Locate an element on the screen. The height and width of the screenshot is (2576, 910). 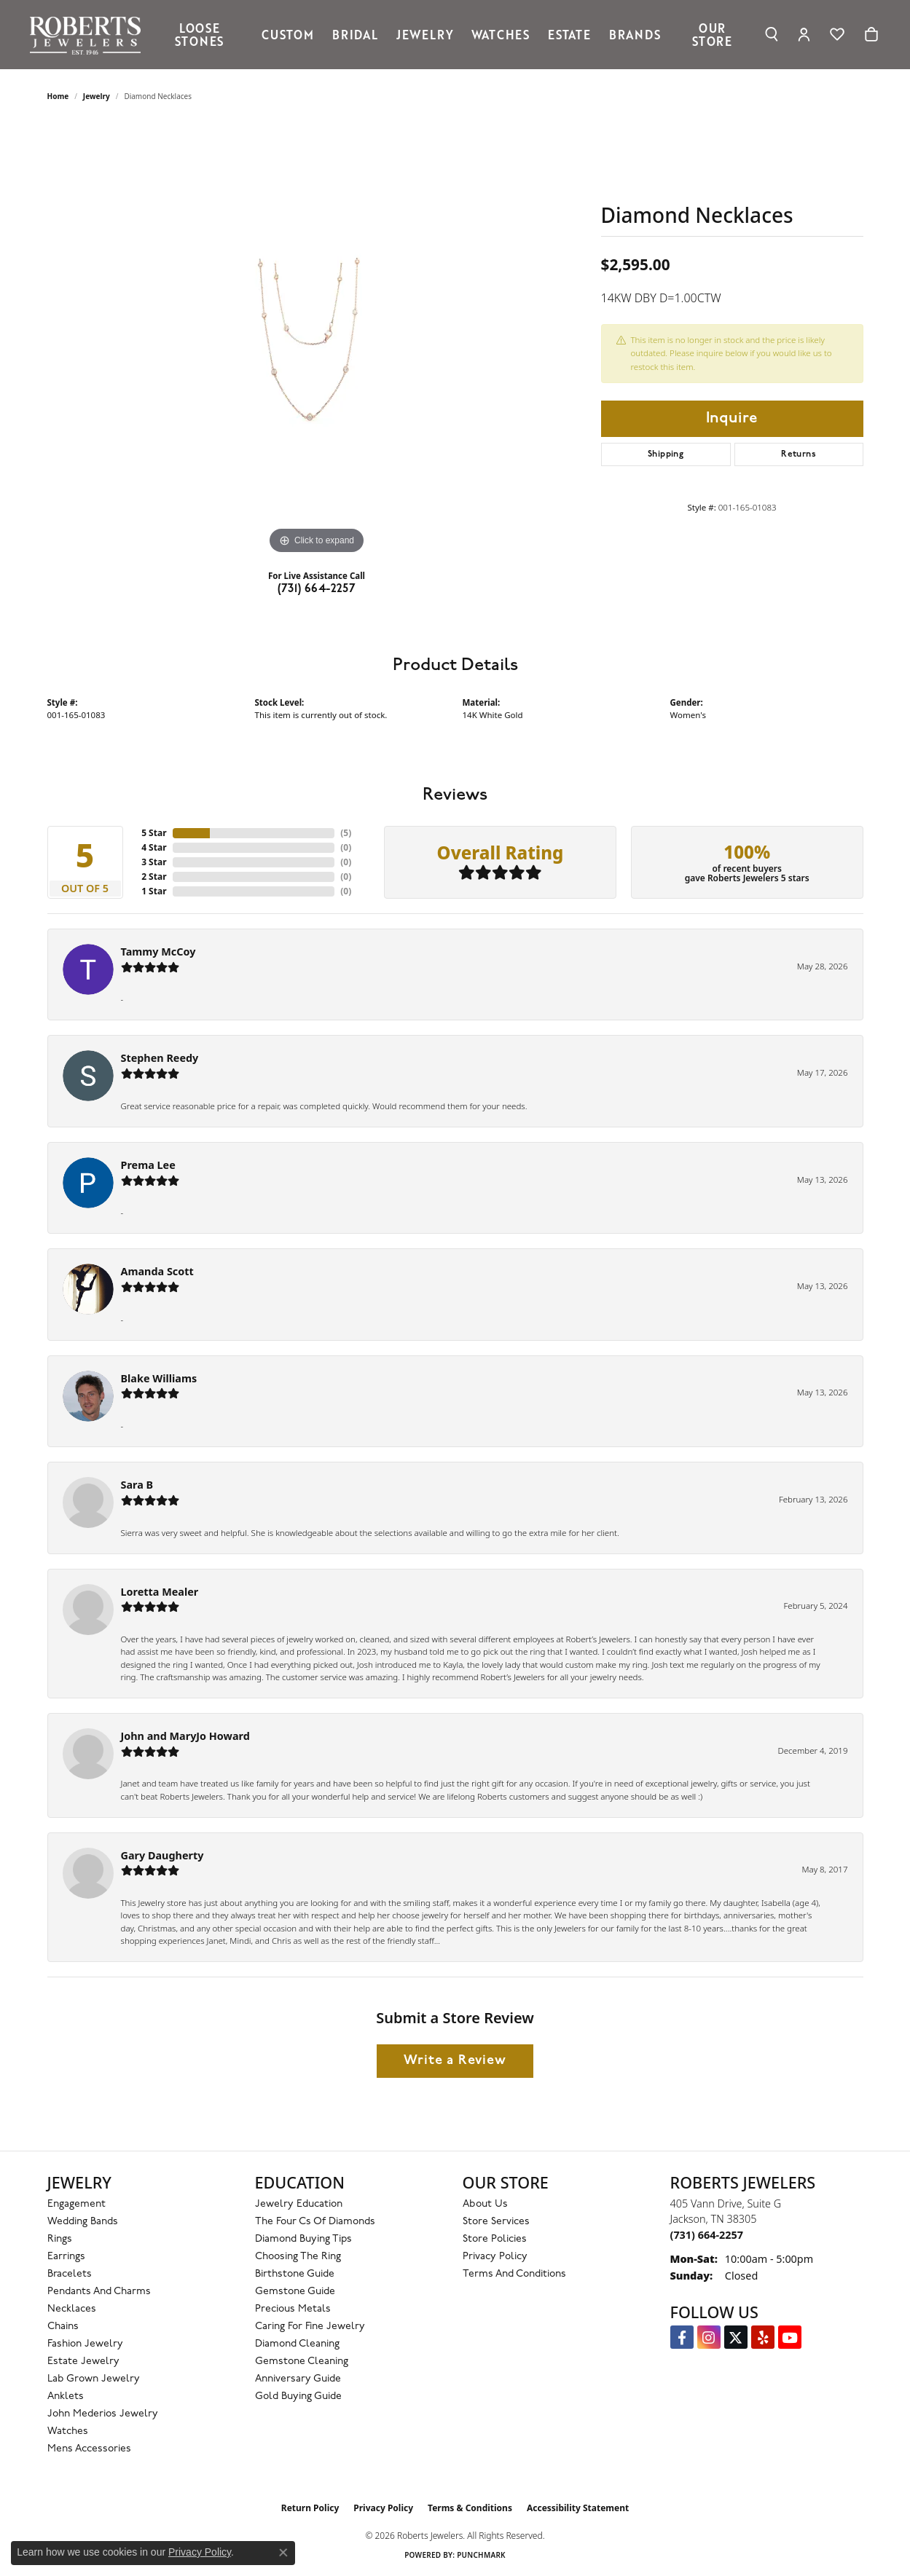
Gold Buying Guide [menuitem] is located at coordinates (298, 2396).